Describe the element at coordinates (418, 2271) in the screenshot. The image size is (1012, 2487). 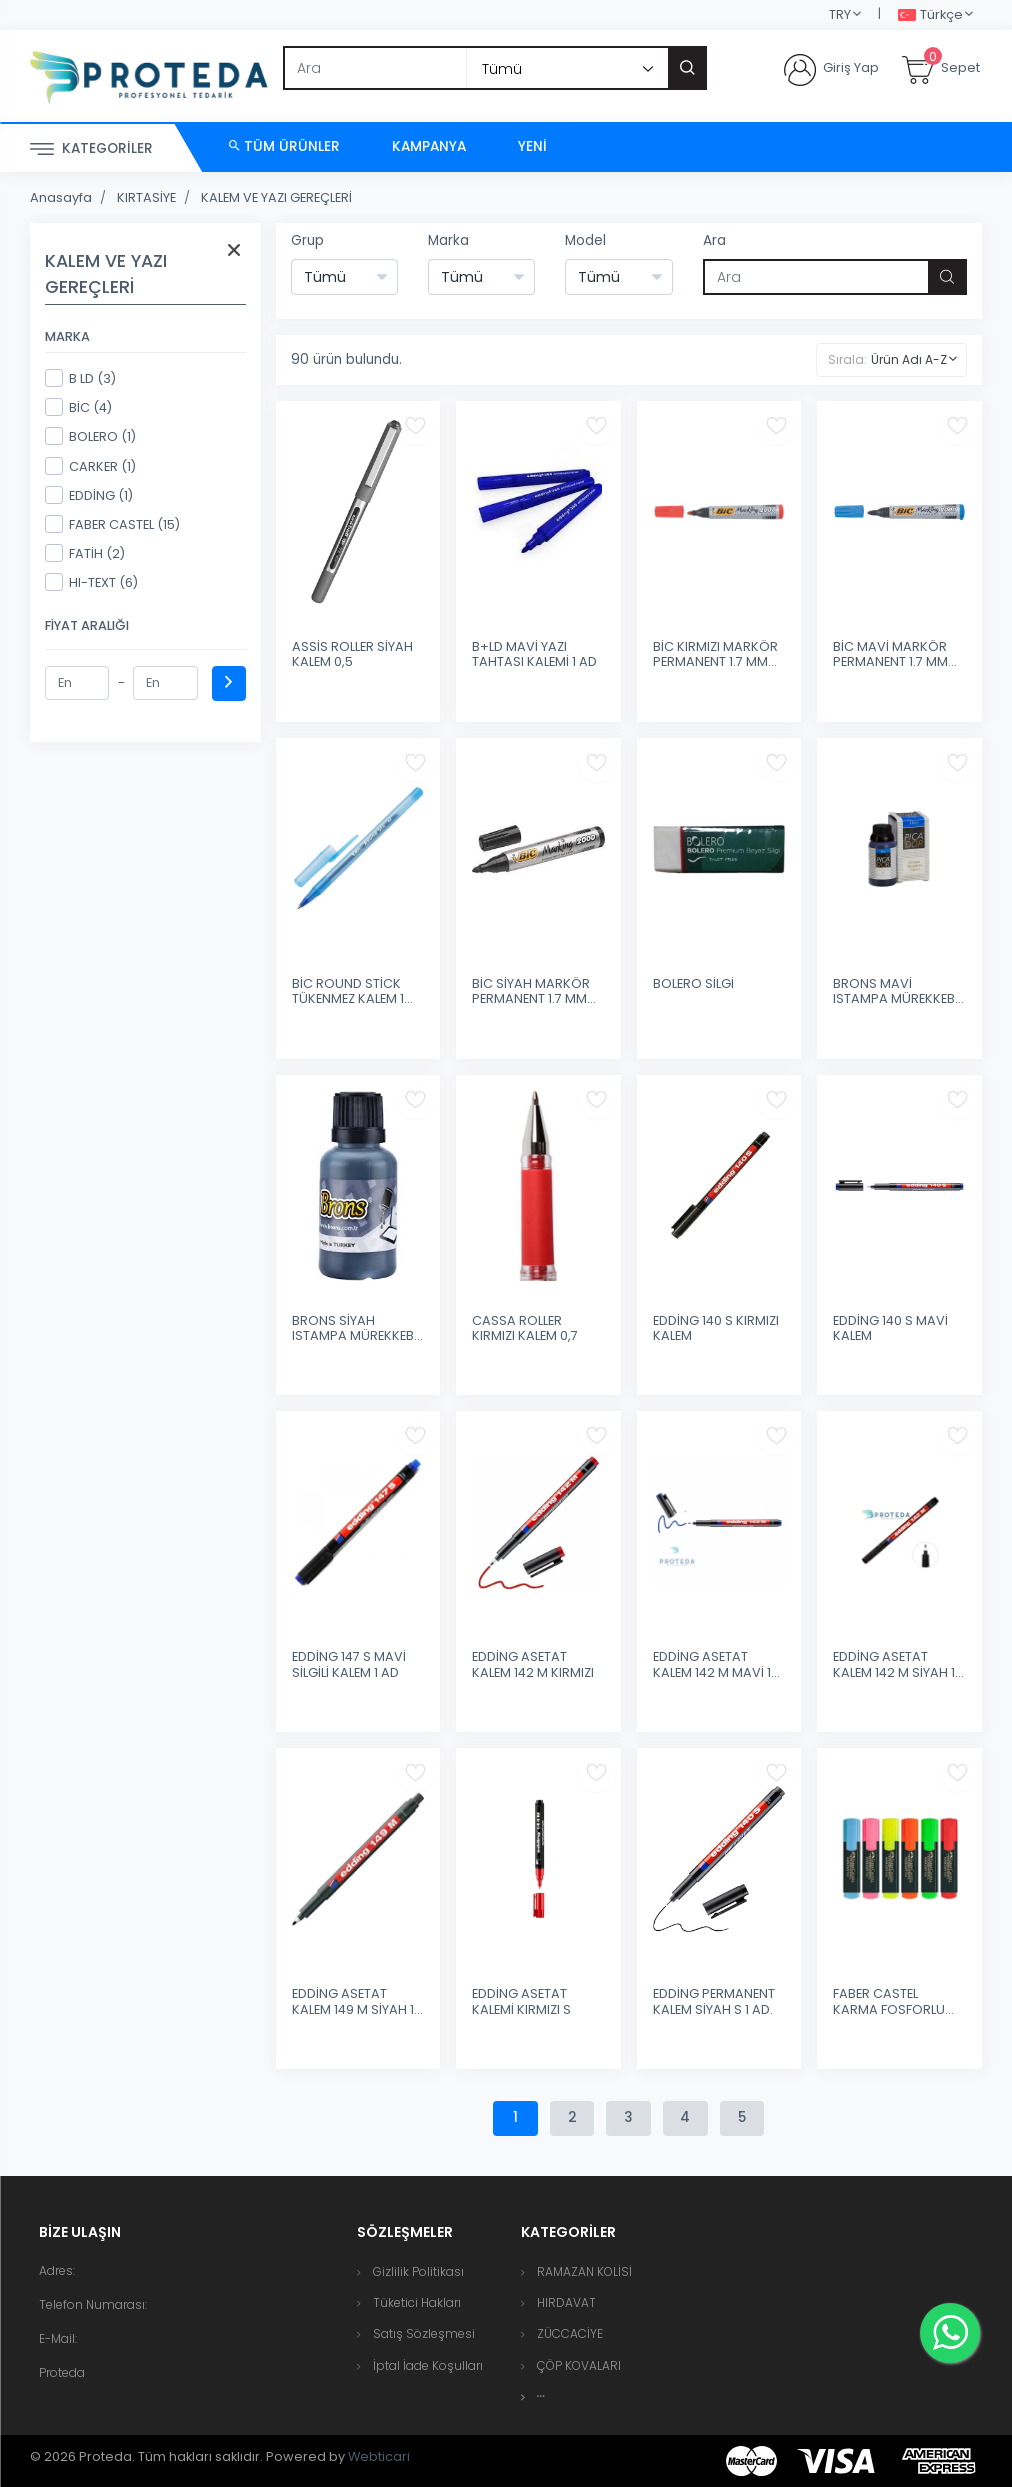
I see `Gizlilik Politikası` at that location.